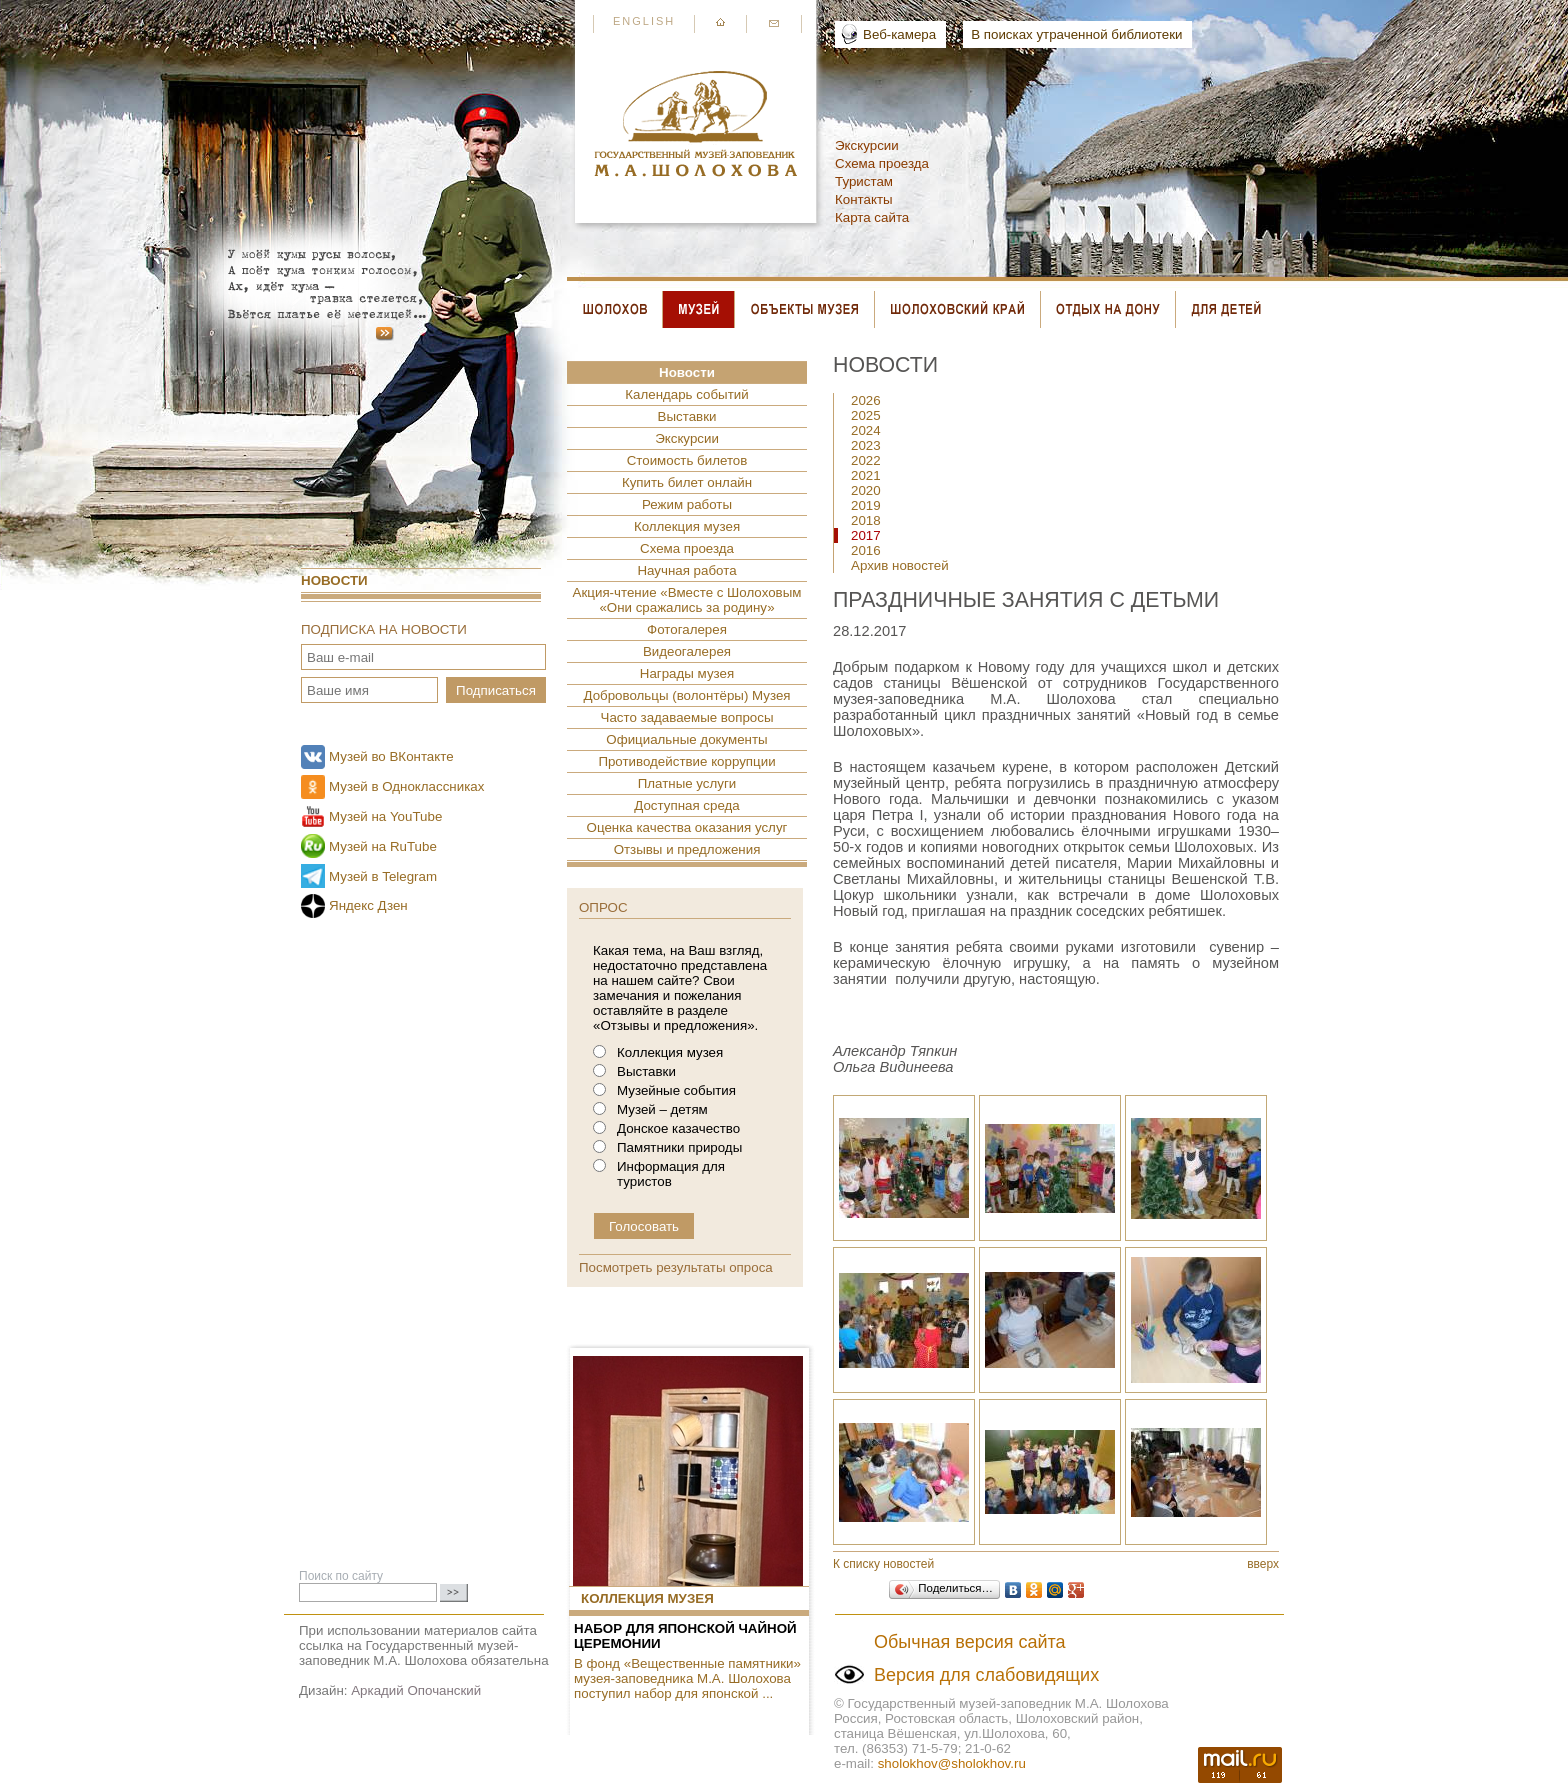 The height and width of the screenshot is (1784, 1568). What do you see at coordinates (686, 695) in the screenshot?
I see `Добровольцы (волонтёры) Музея` at bounding box center [686, 695].